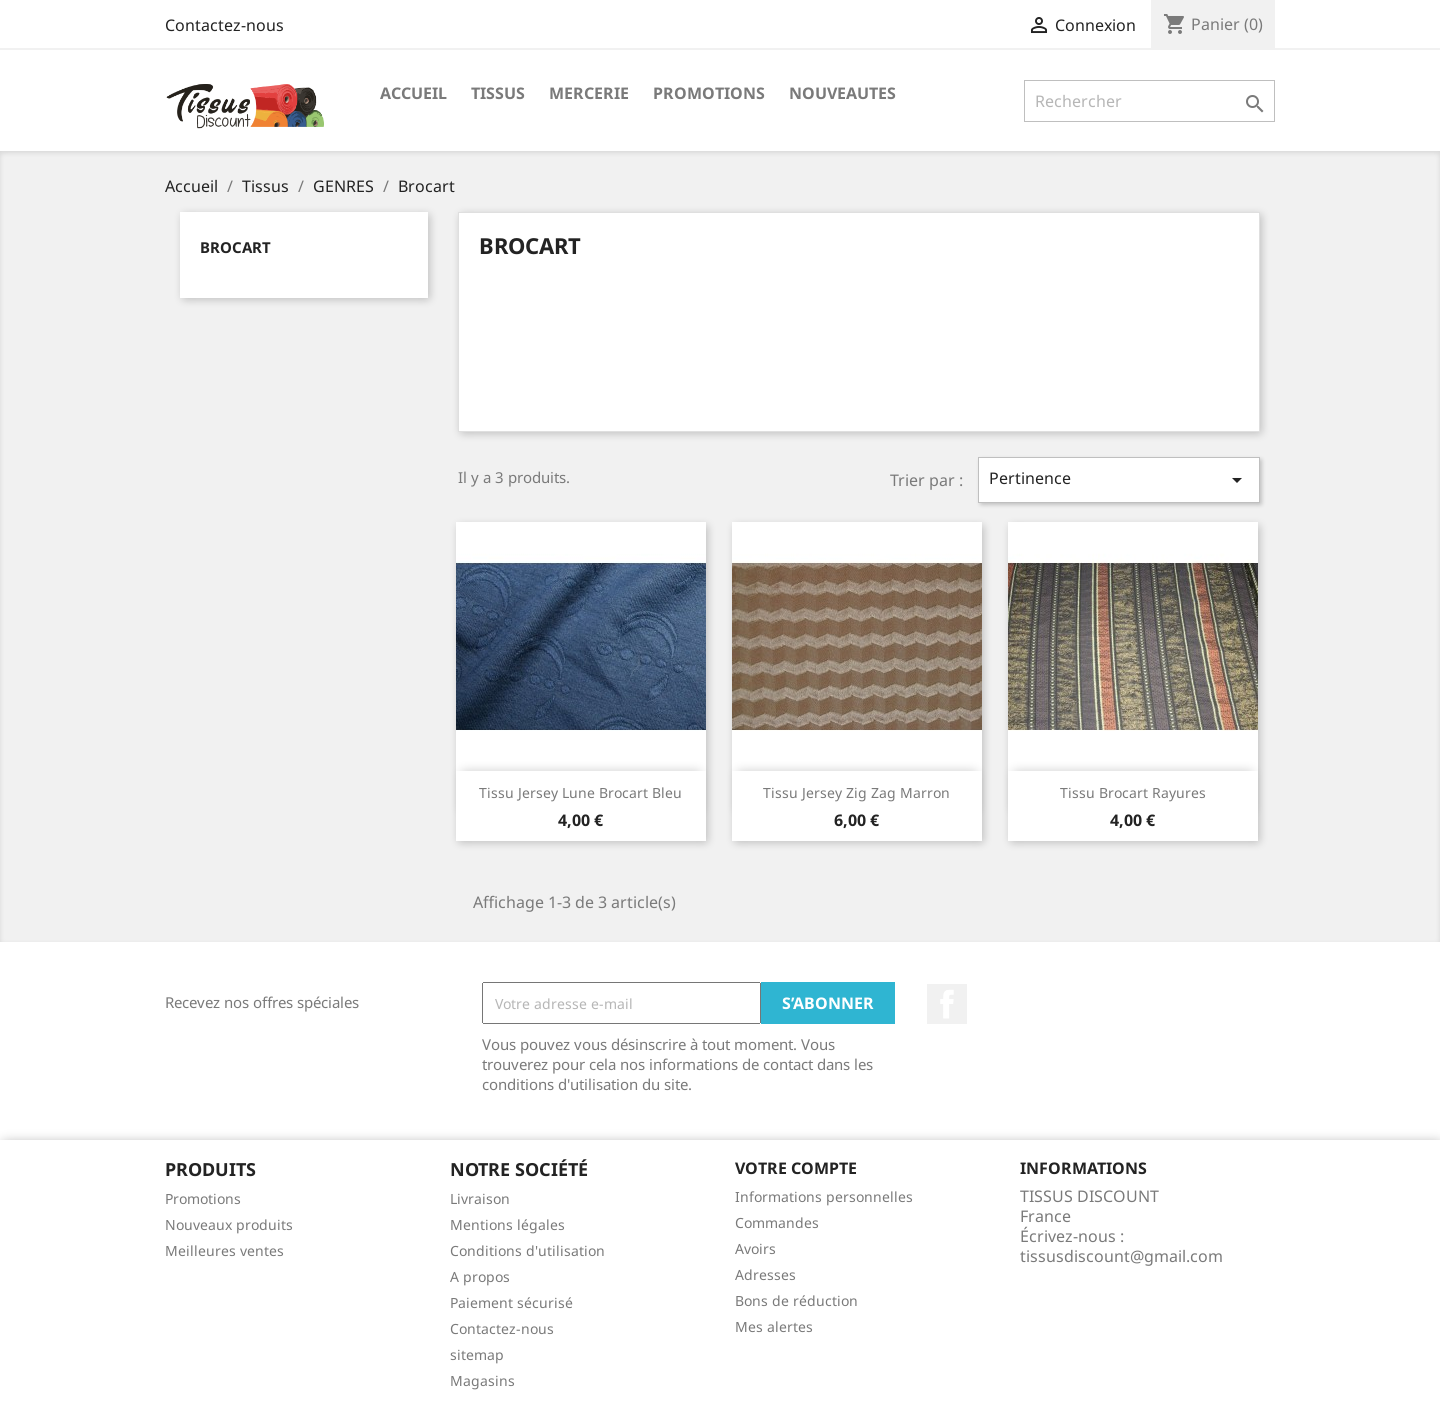 Image resolution: width=1440 pixels, height=1407 pixels. What do you see at coordinates (589, 93) in the screenshot?
I see `Mercerie` at bounding box center [589, 93].